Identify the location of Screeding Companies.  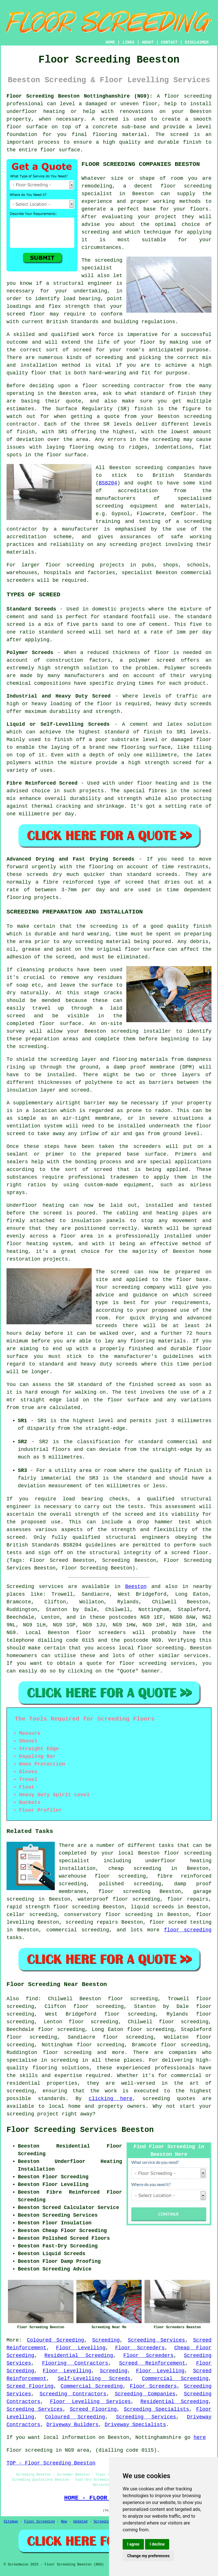
(145, 2394).